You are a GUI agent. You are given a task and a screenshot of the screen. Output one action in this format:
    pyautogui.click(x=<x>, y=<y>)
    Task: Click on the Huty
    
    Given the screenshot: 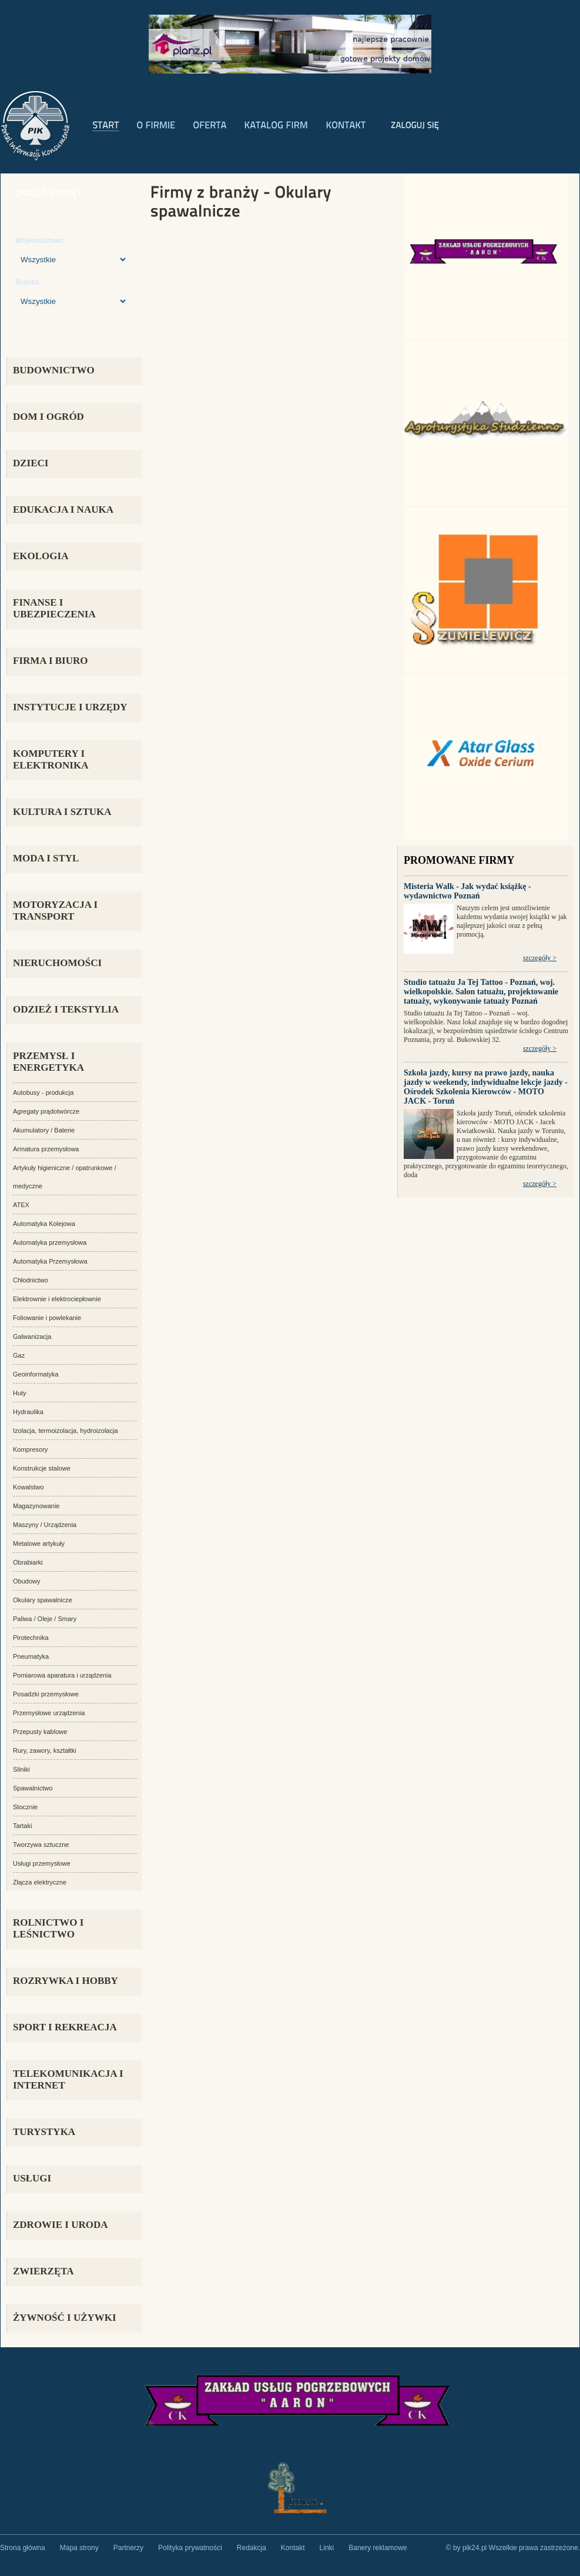 What is the action you would take?
    pyautogui.click(x=19, y=1392)
    